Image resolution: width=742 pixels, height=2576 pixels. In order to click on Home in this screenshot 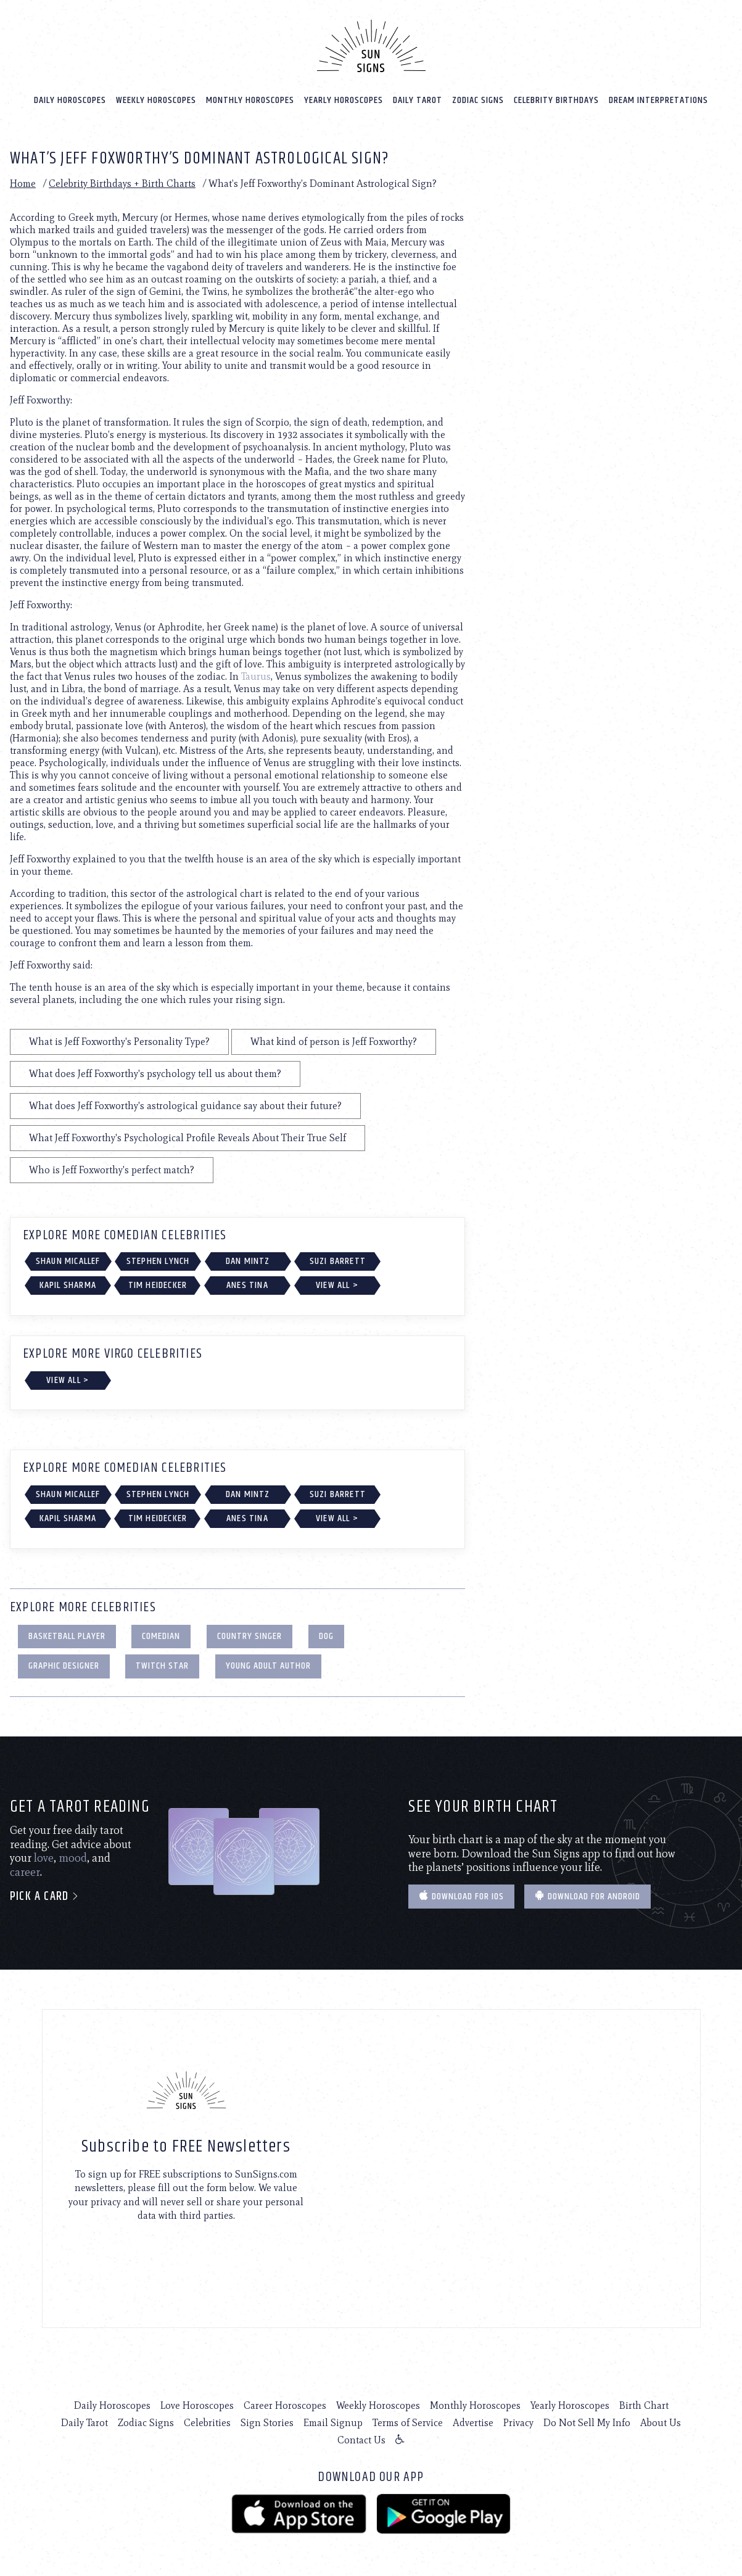, I will do `click(23, 183)`.